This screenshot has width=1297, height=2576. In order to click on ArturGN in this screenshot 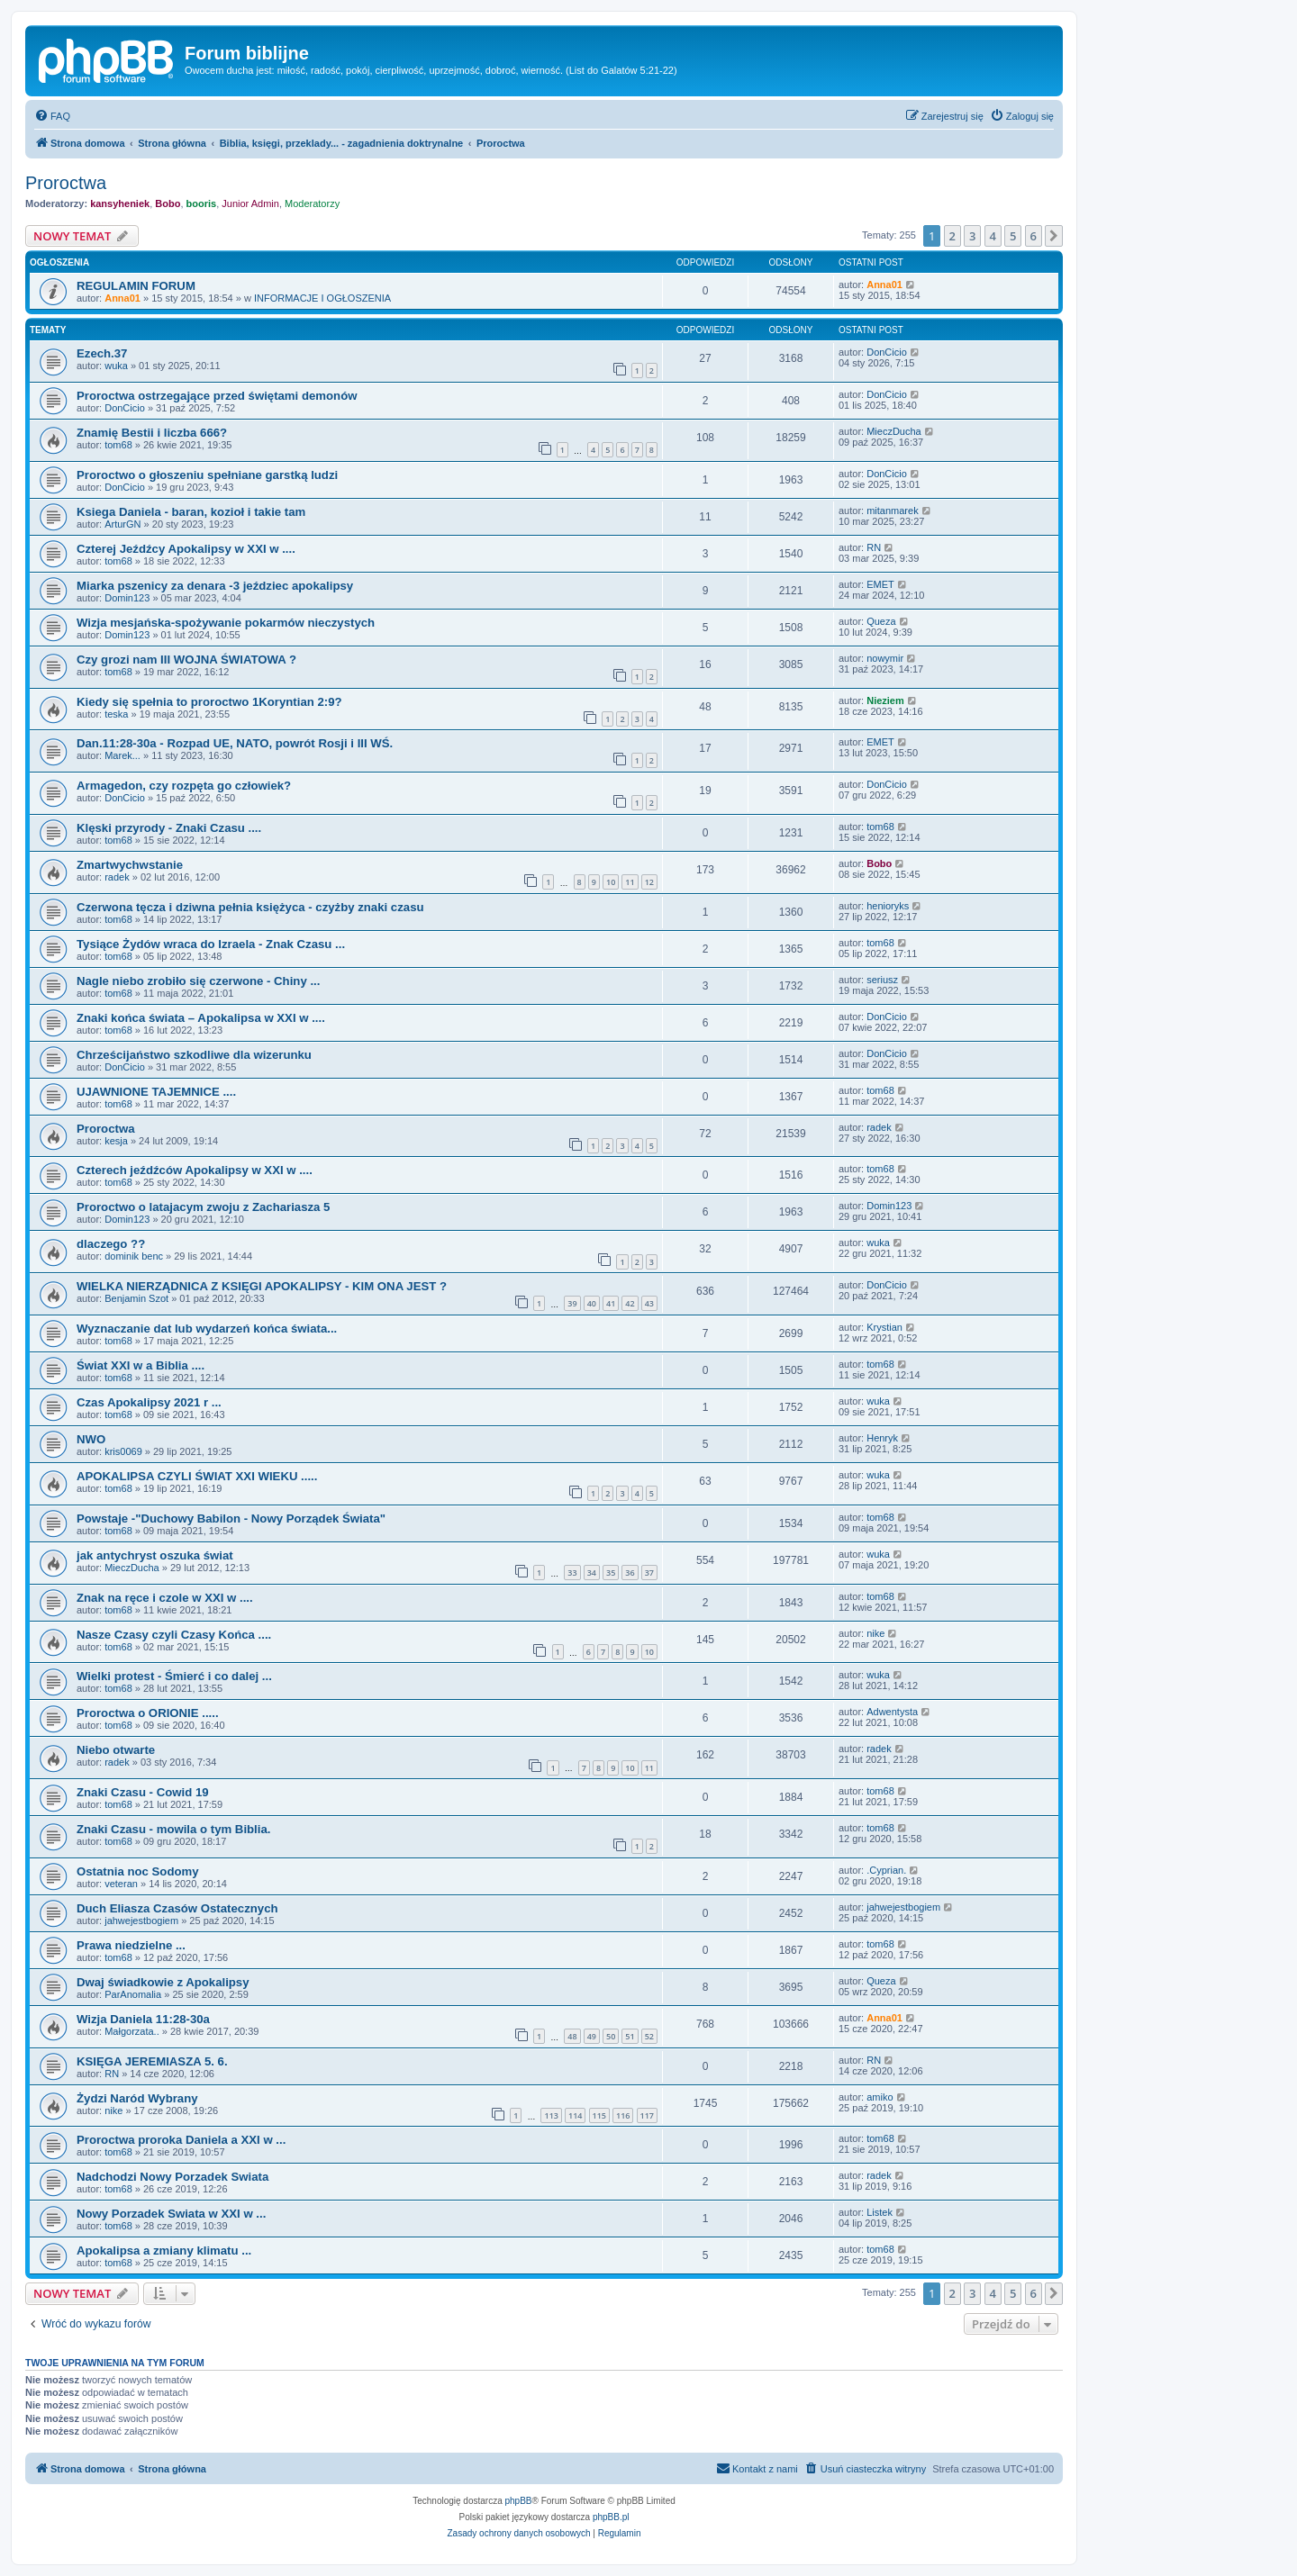, I will do `click(122, 524)`.